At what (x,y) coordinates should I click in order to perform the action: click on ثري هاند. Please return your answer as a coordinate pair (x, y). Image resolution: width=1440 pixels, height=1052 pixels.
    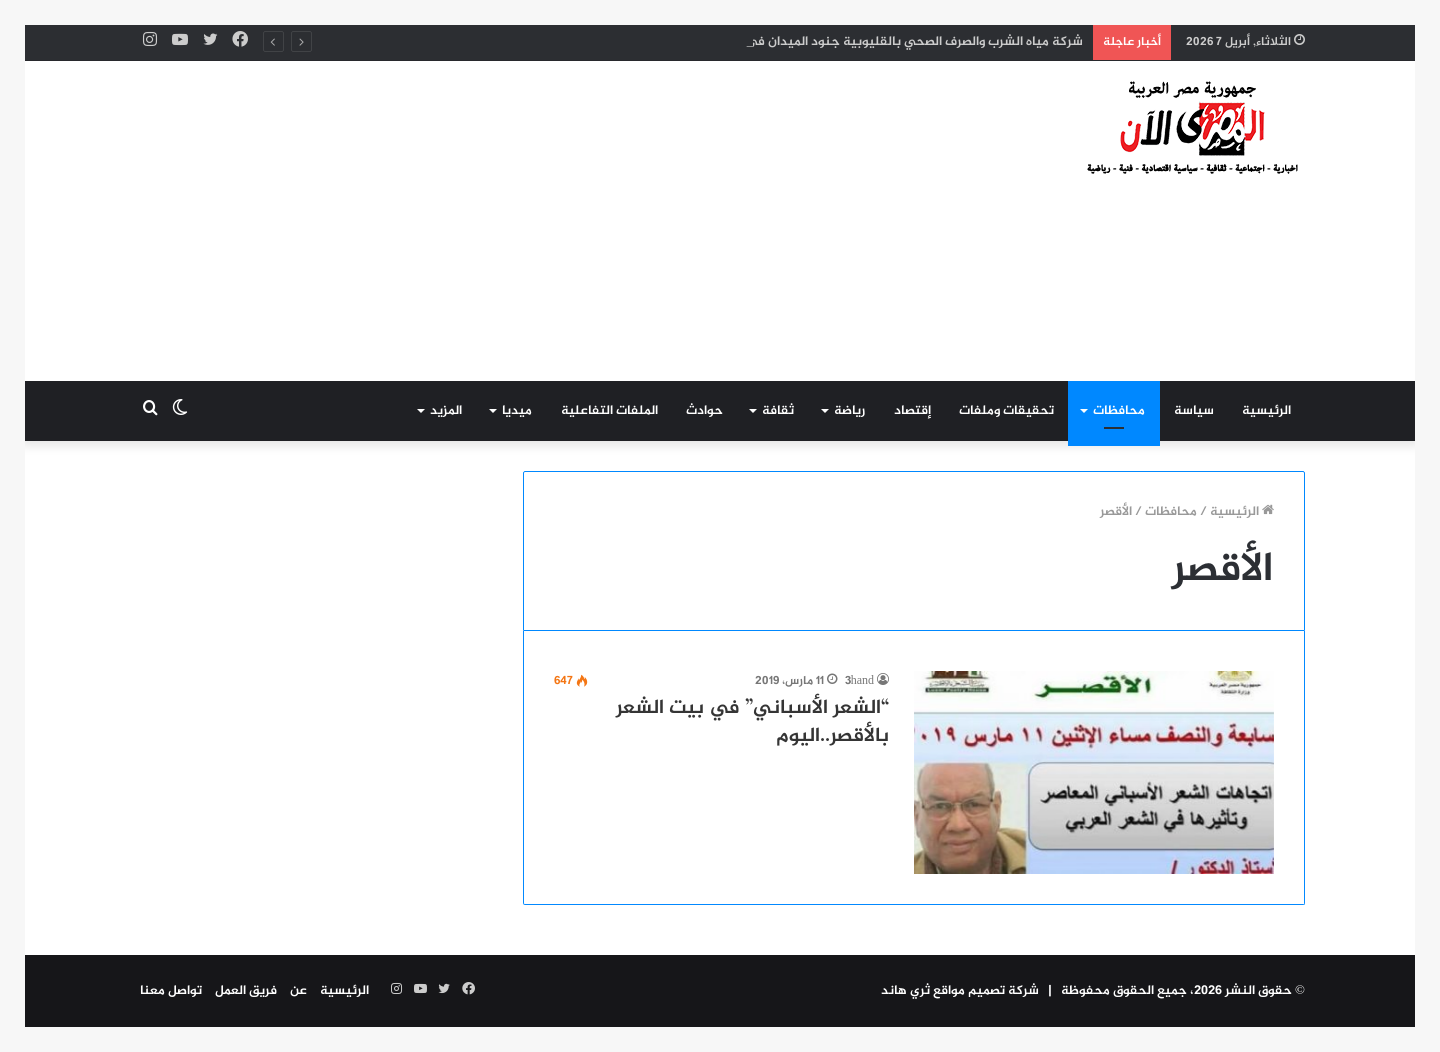
    Looking at the image, I should click on (905, 991).